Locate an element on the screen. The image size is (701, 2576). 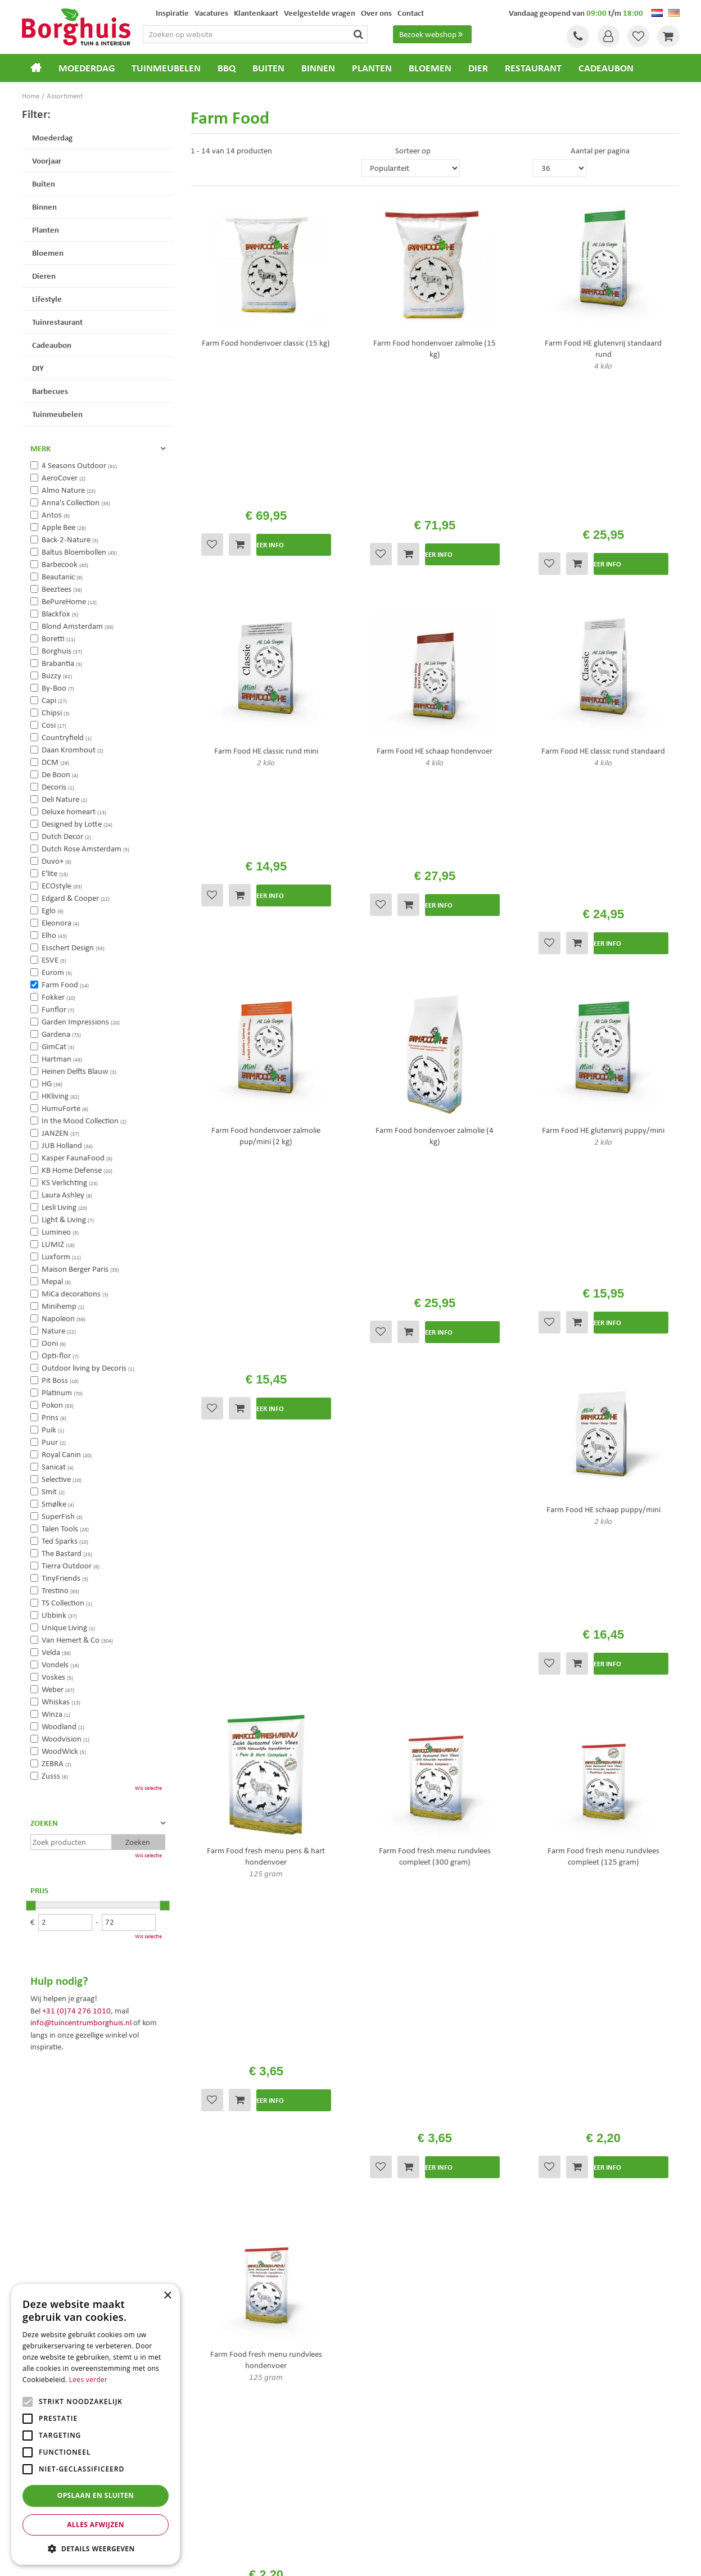
DIY is located at coordinates (38, 368).